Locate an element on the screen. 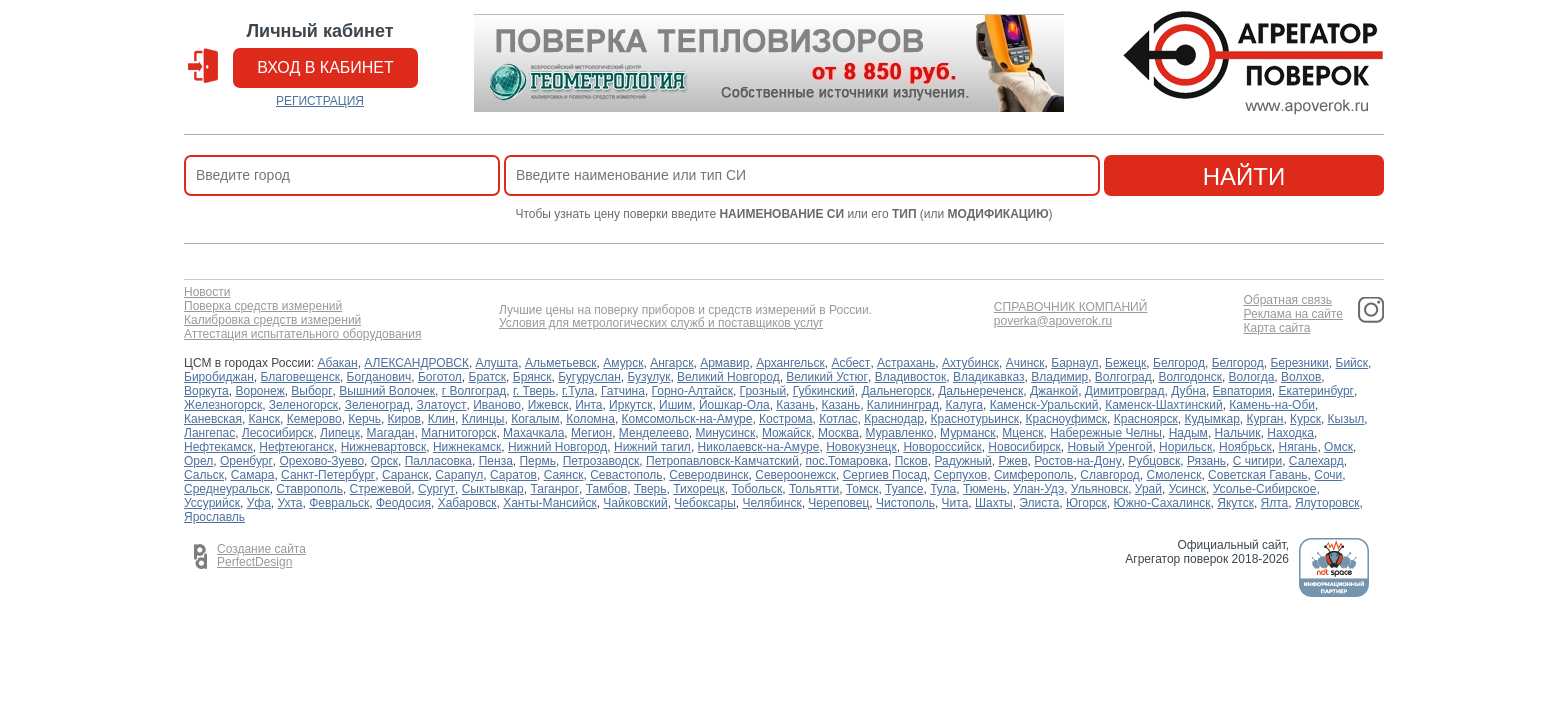 This screenshot has height=720, width=1568. Биробиджан is located at coordinates (219, 377).